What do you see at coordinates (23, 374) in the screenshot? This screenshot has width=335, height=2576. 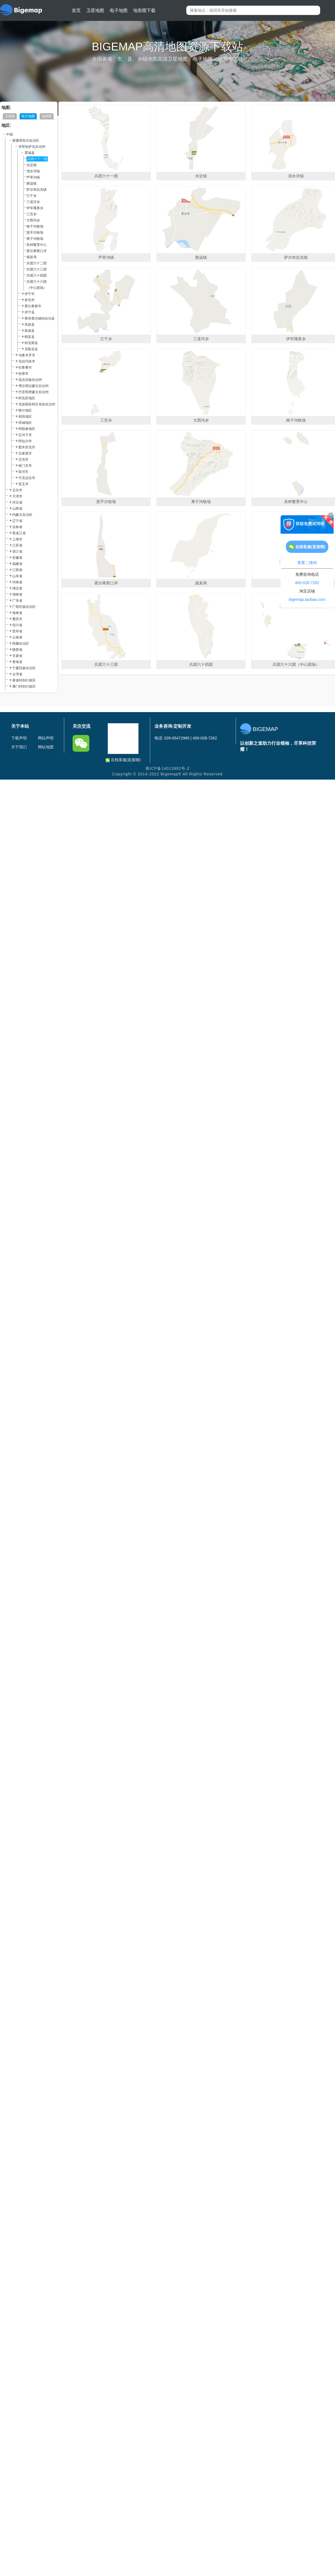 I see `哈密市` at bounding box center [23, 374].